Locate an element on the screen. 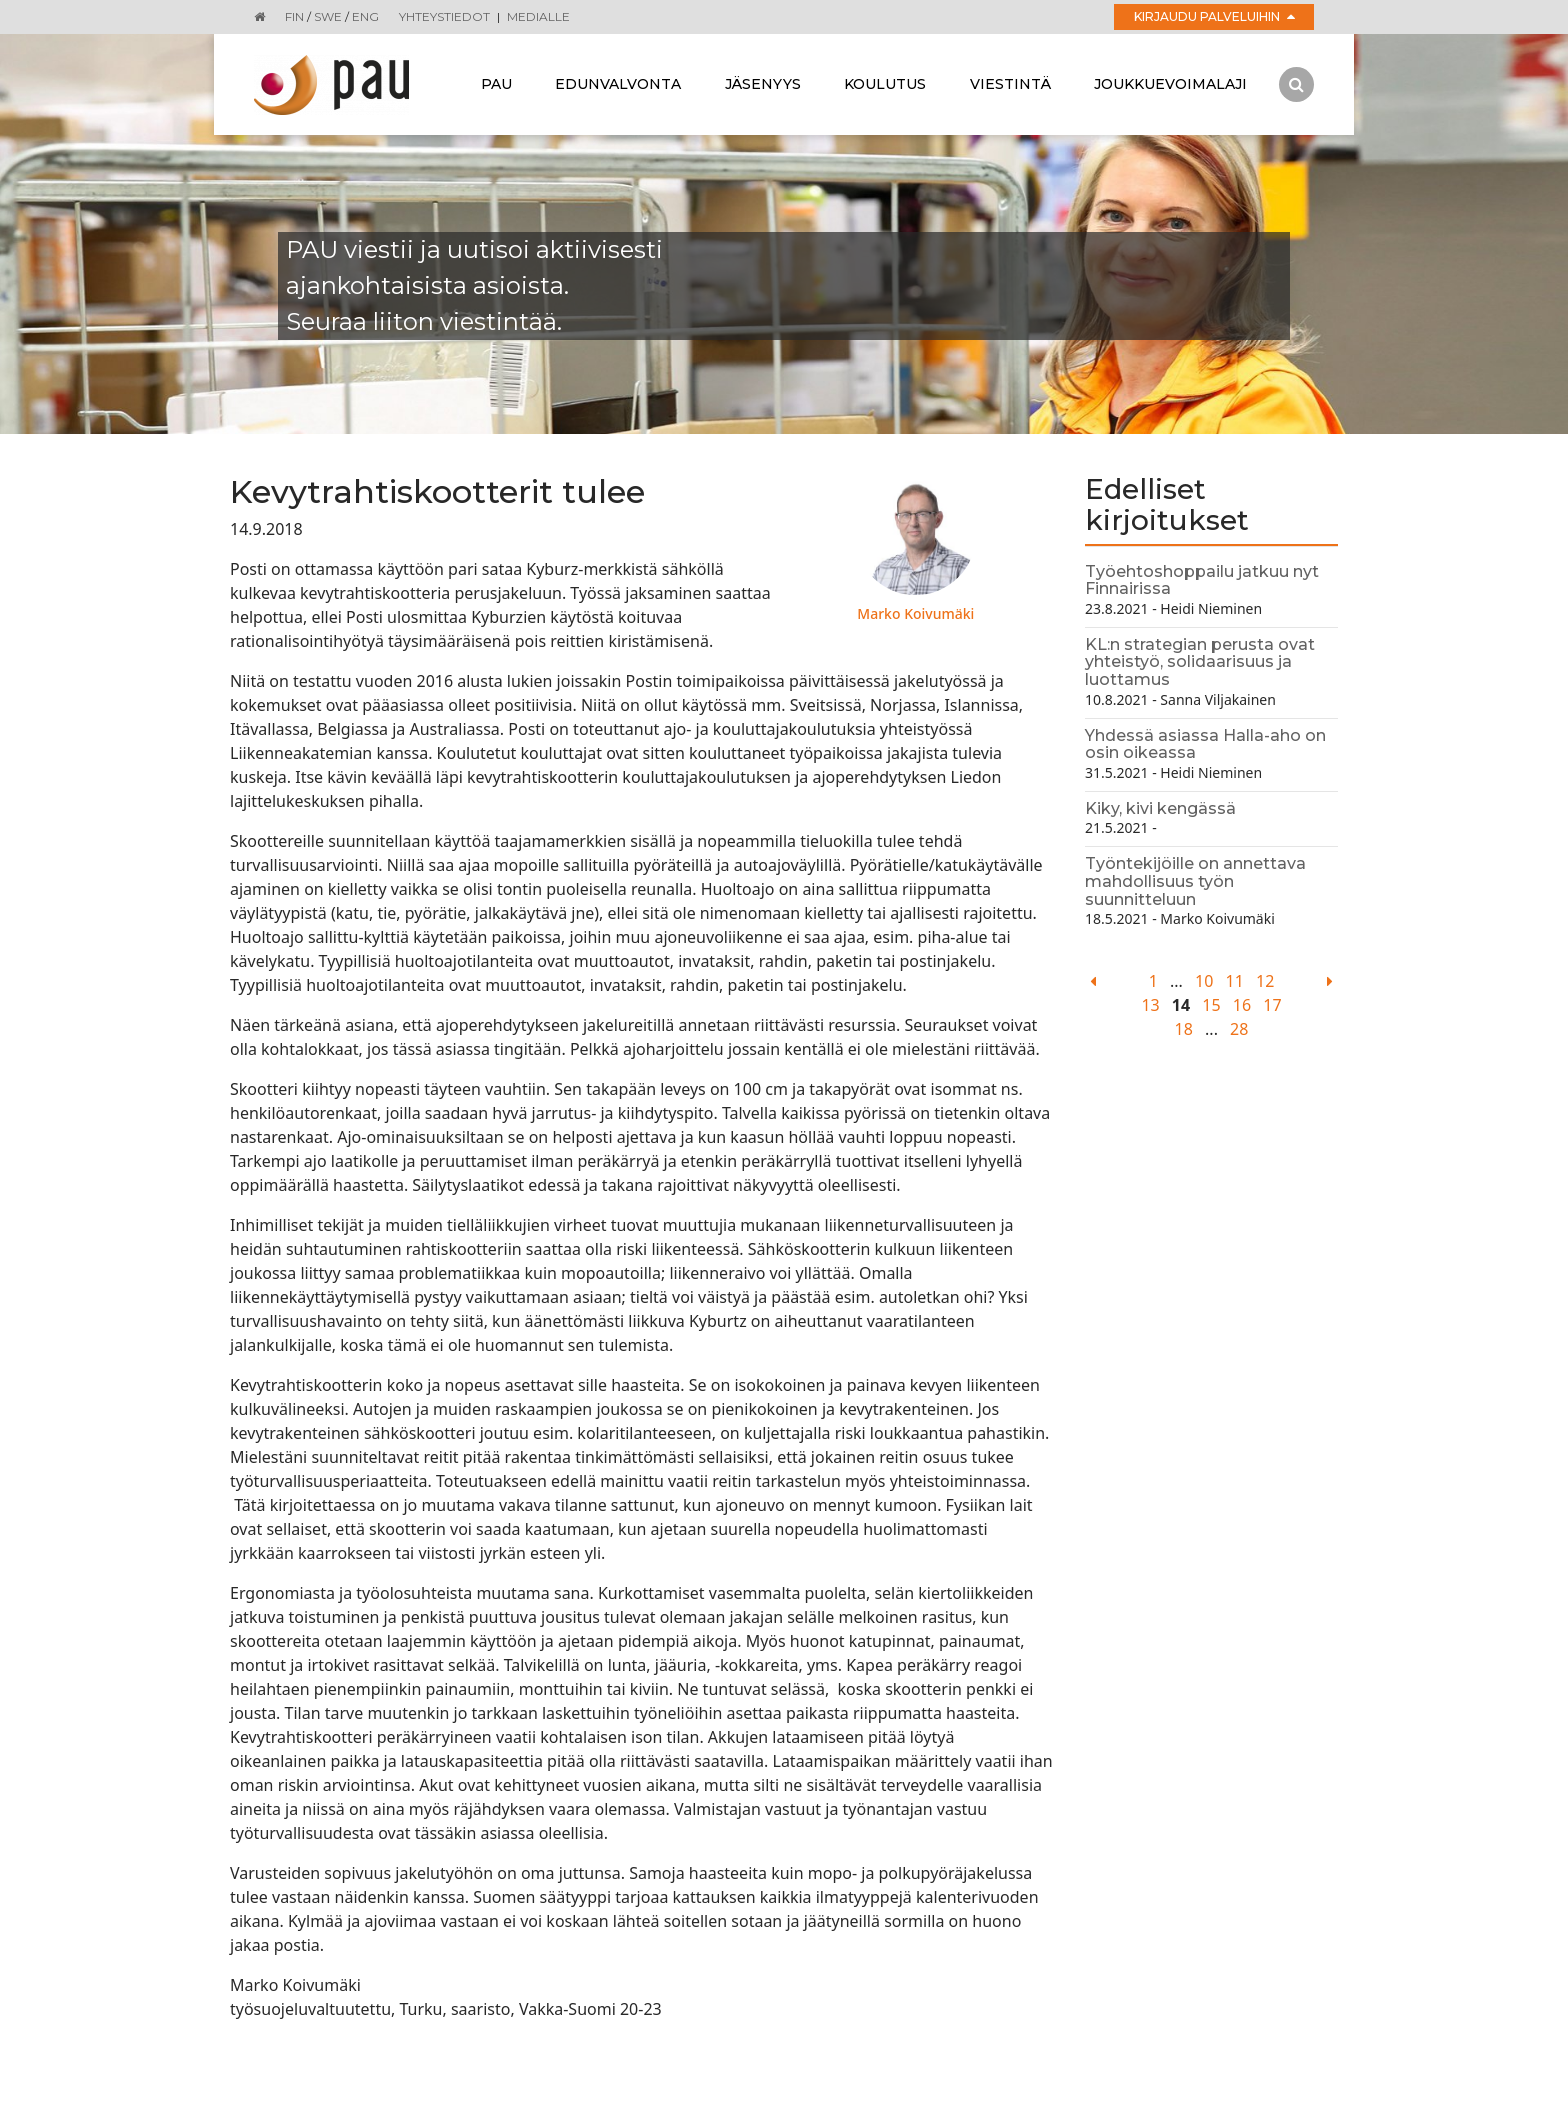  Edunvalvonta is located at coordinates (618, 84).